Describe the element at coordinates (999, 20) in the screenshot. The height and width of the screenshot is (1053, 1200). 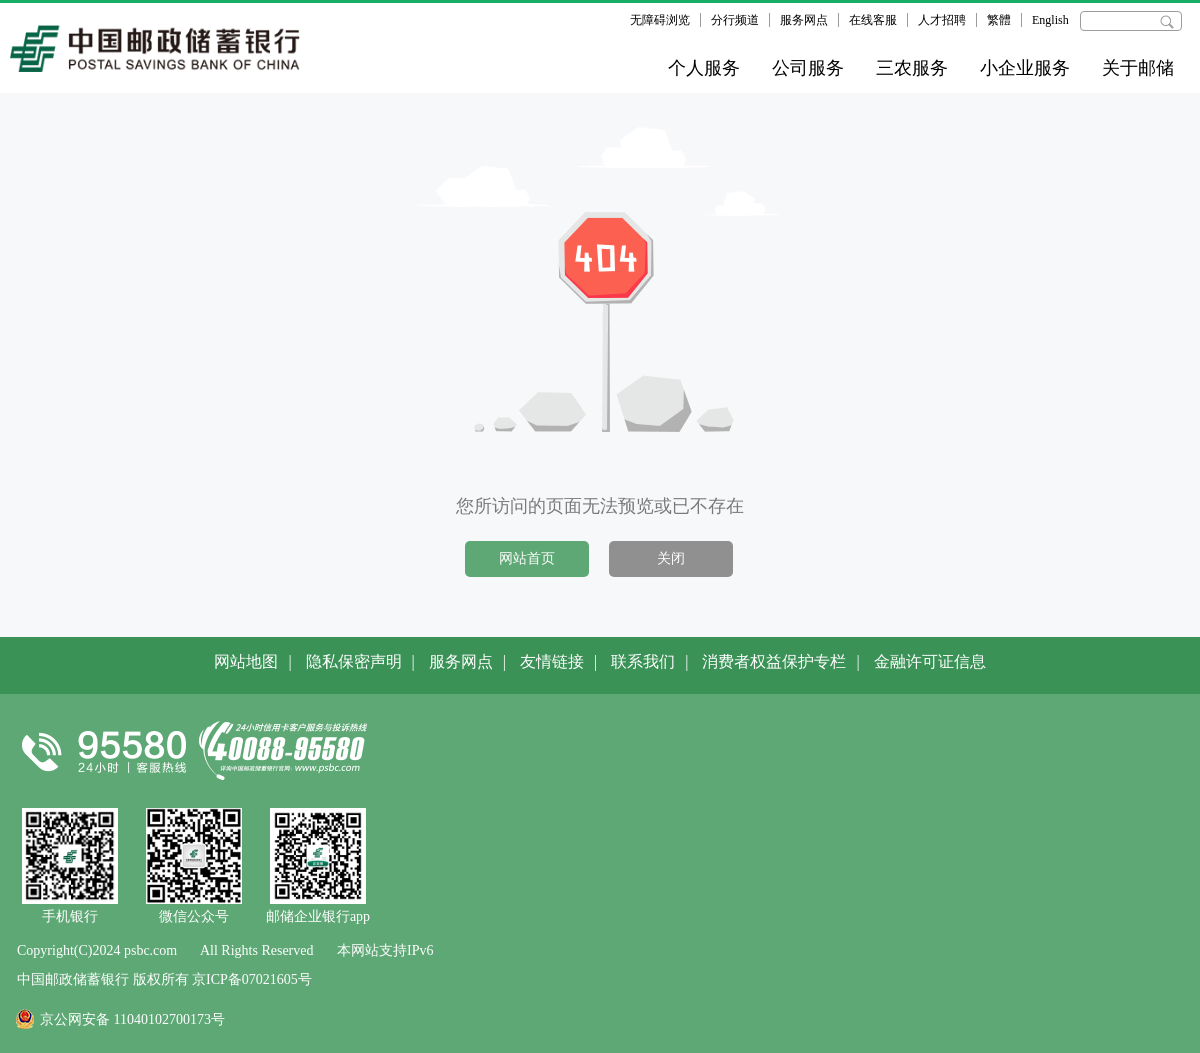
I see `繁體` at that location.